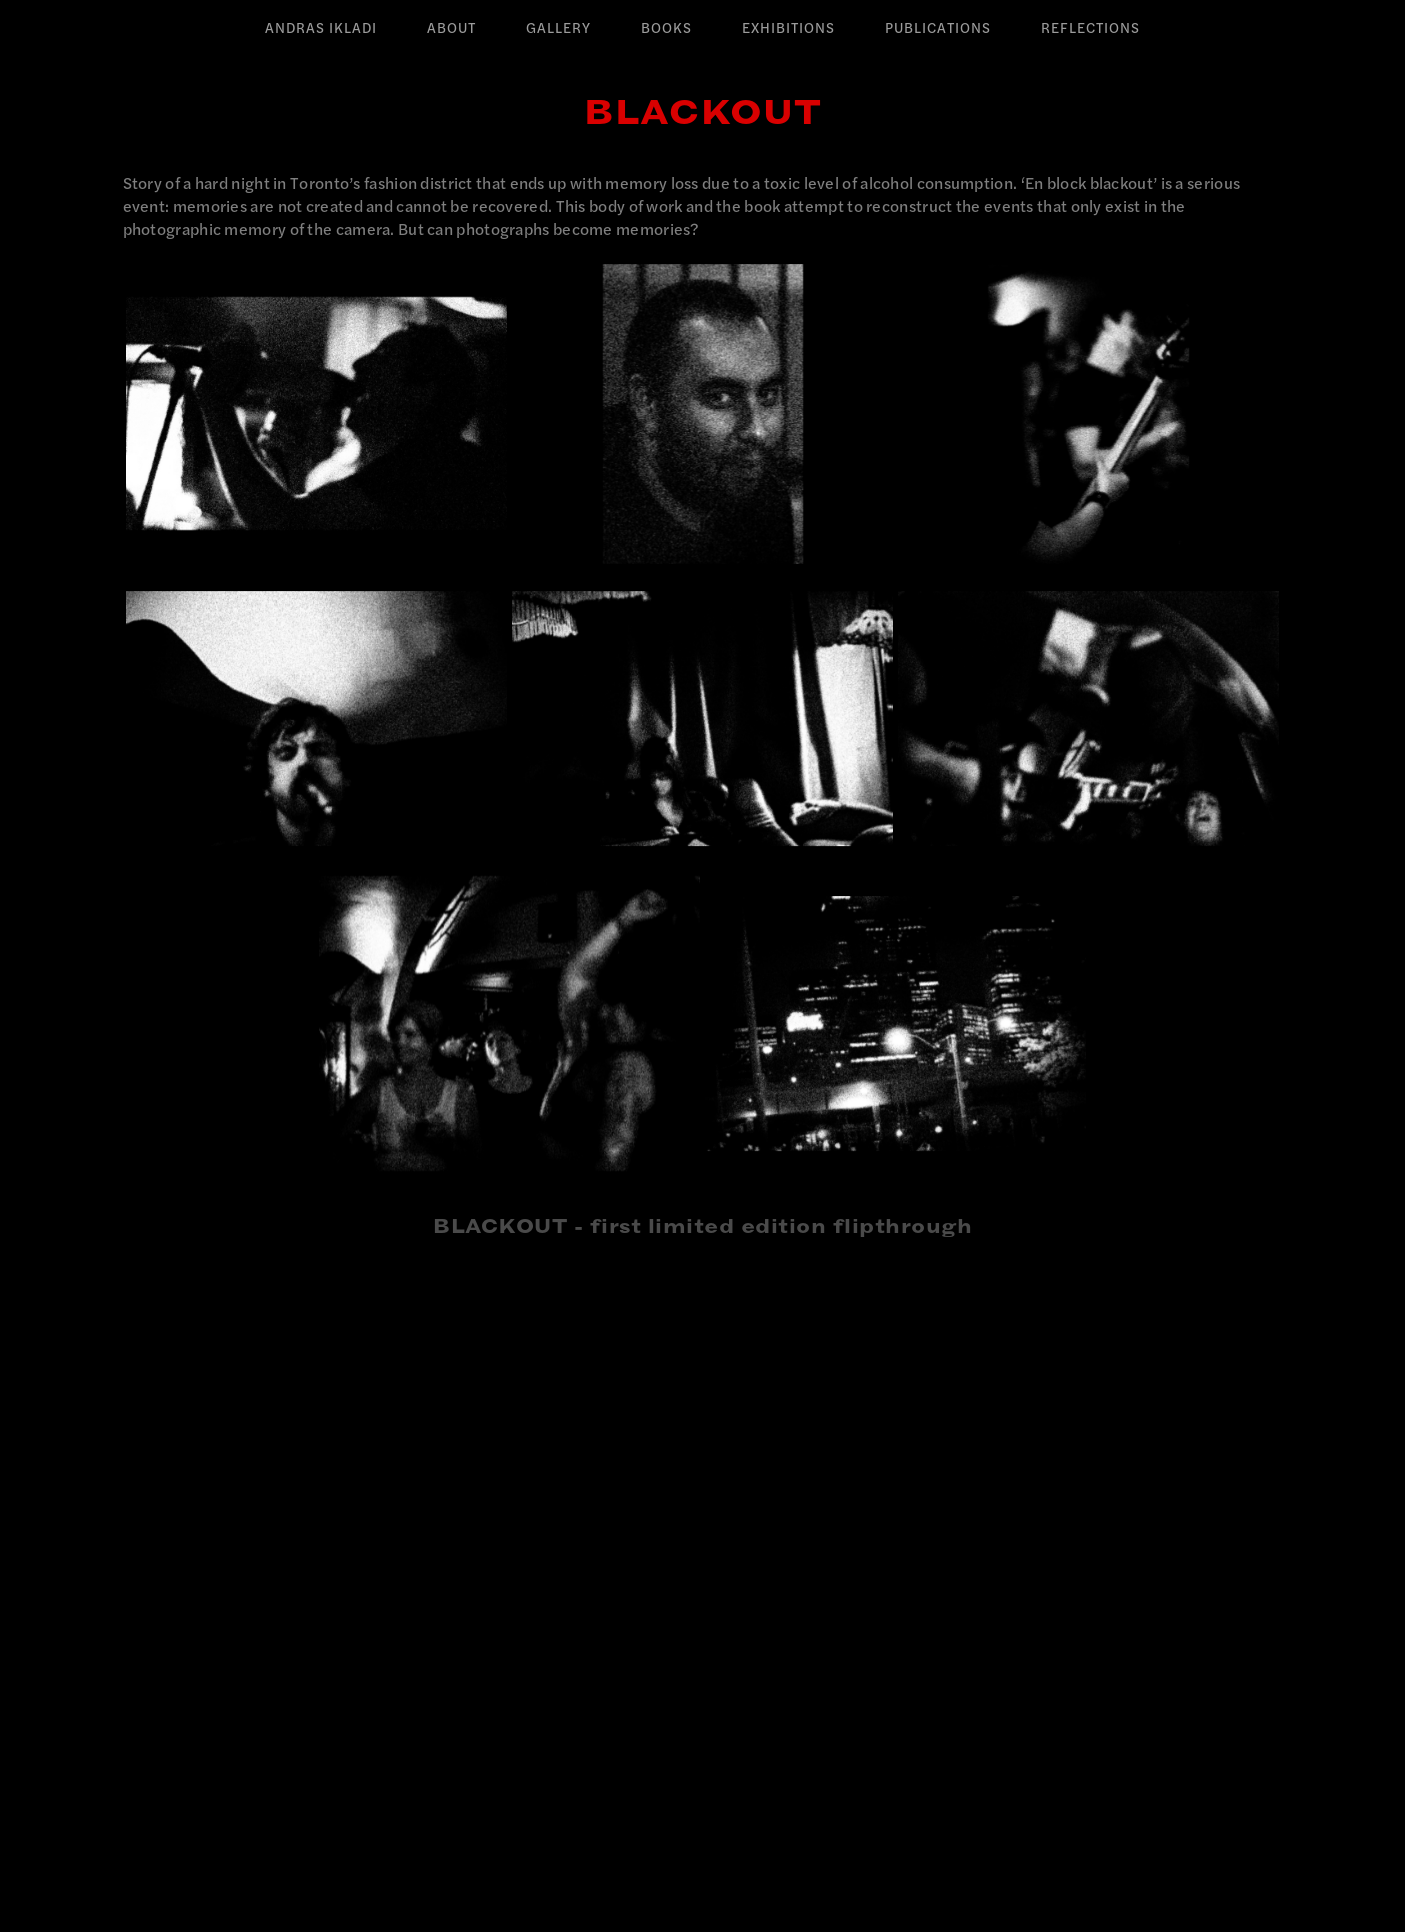 This screenshot has height=1932, width=1405. I want to click on Gallery, so click(558, 28).